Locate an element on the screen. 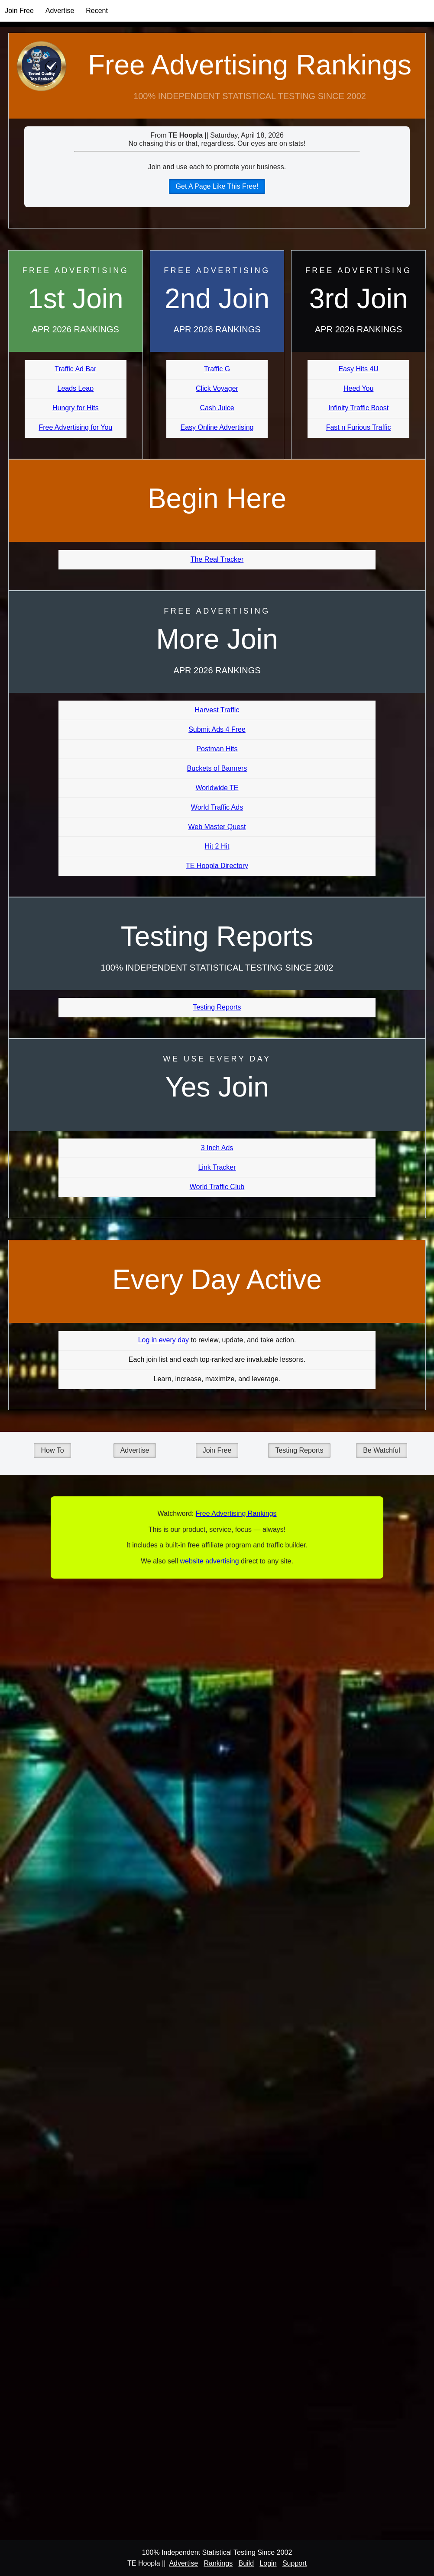  Free Advertising for You is located at coordinates (75, 427).